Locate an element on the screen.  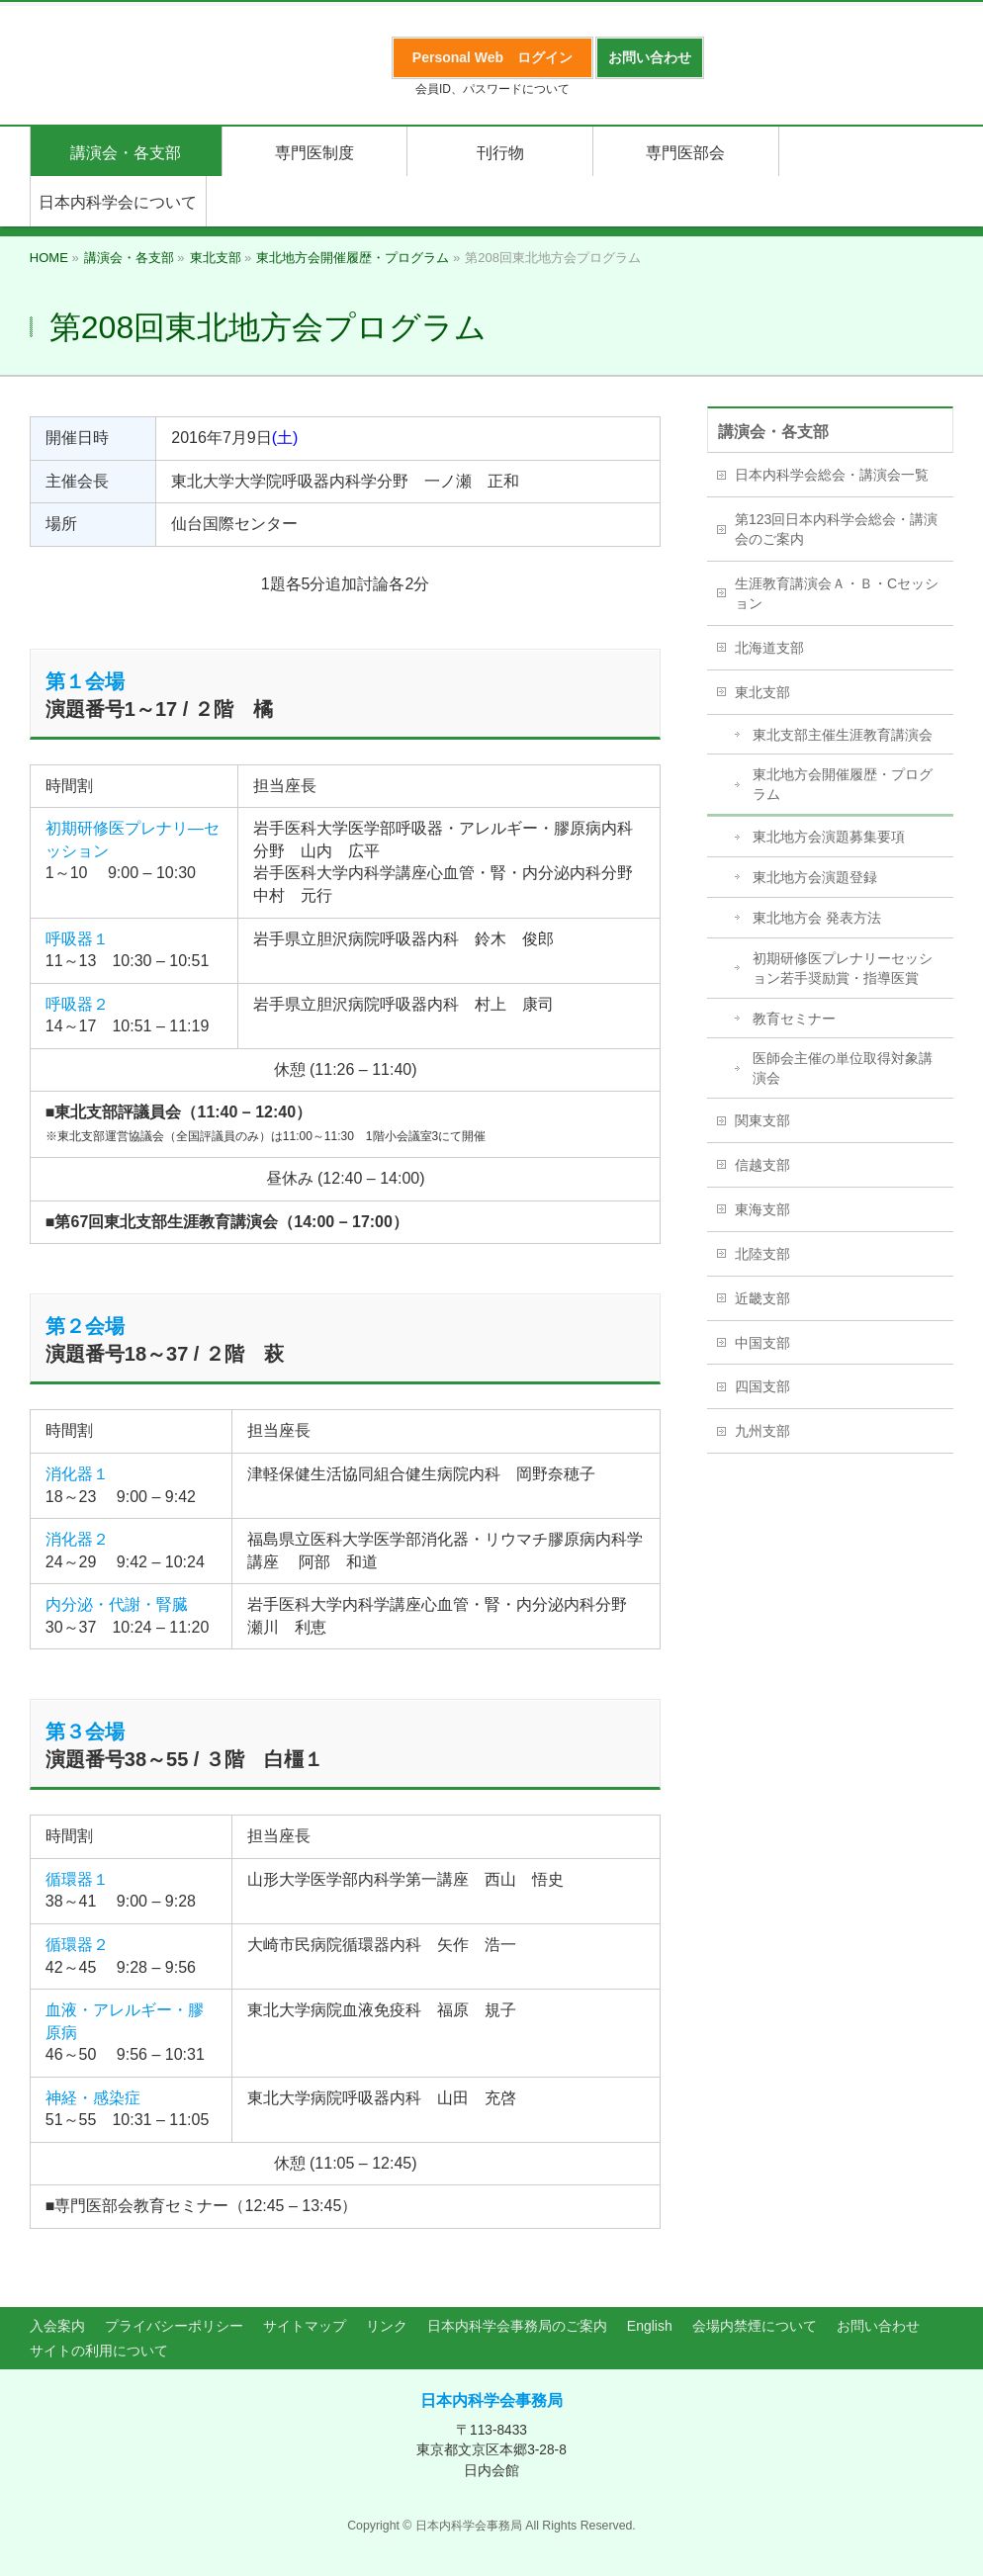
内分泌・代謝・腎臓 is located at coordinates (116, 1604).